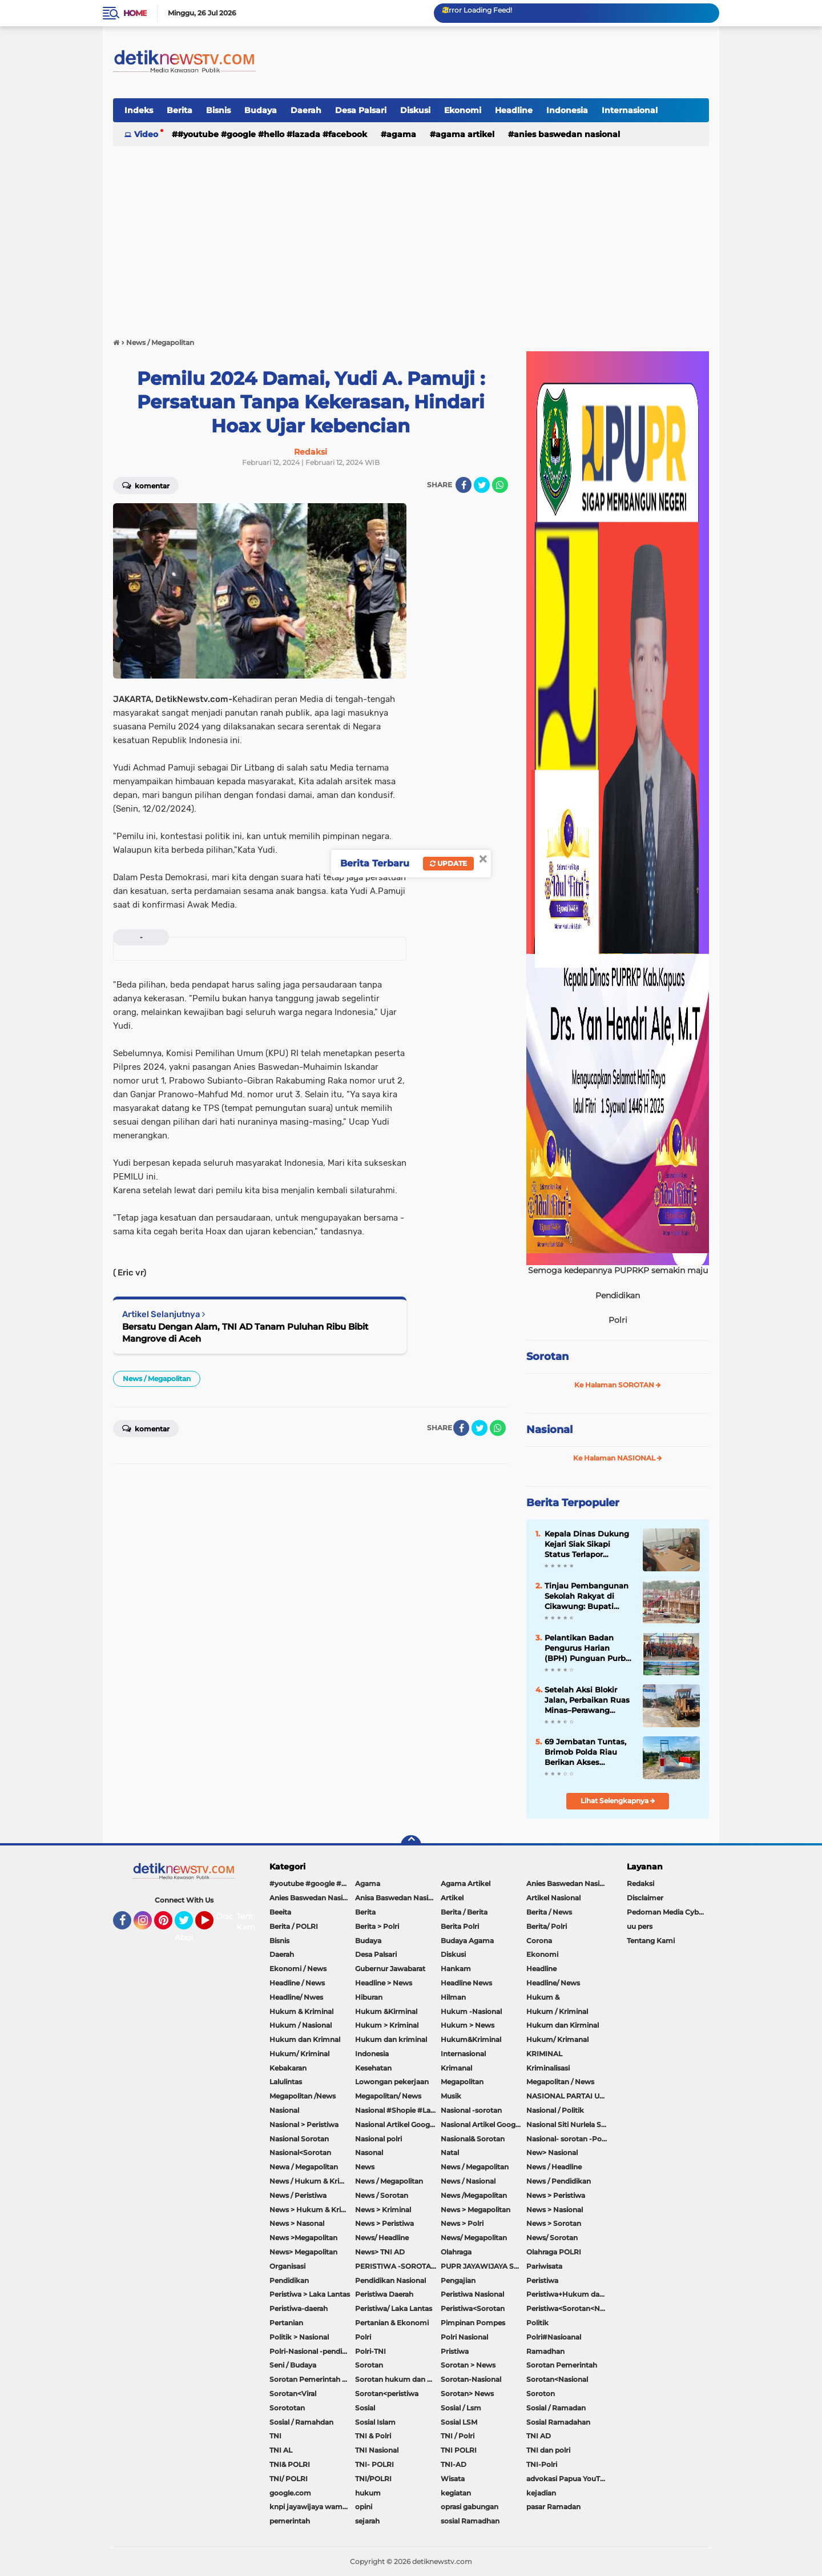 This screenshot has height=2576, width=822. I want to click on Hukum / Nasional, so click(300, 2025).